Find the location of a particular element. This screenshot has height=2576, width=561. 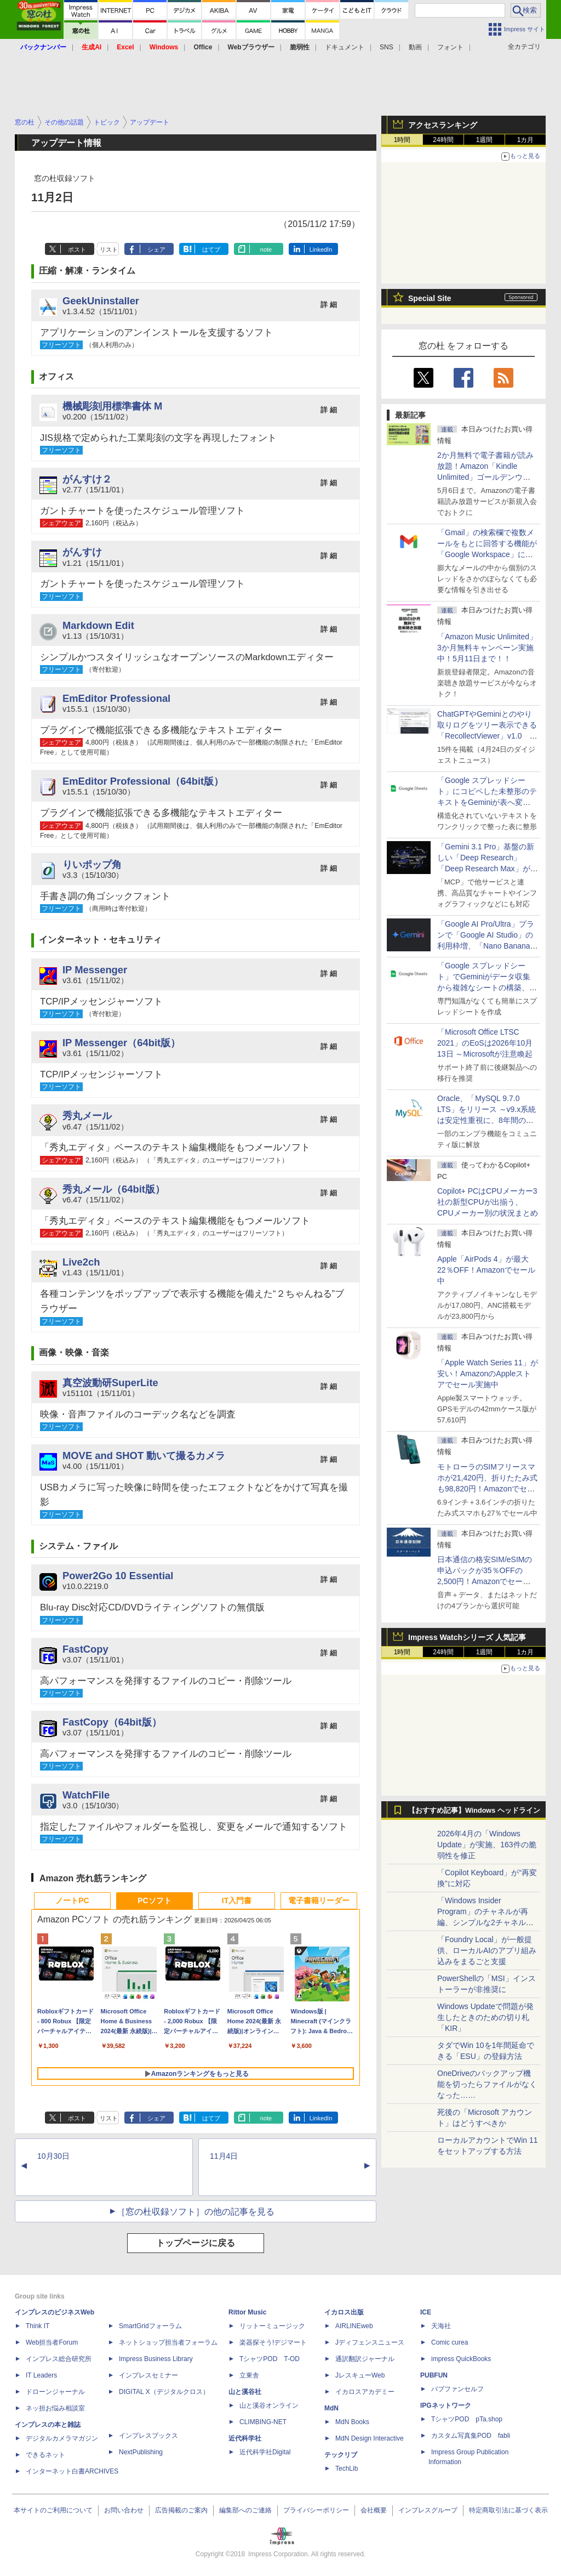

本サイトのご利用について is located at coordinates (53, 2510).